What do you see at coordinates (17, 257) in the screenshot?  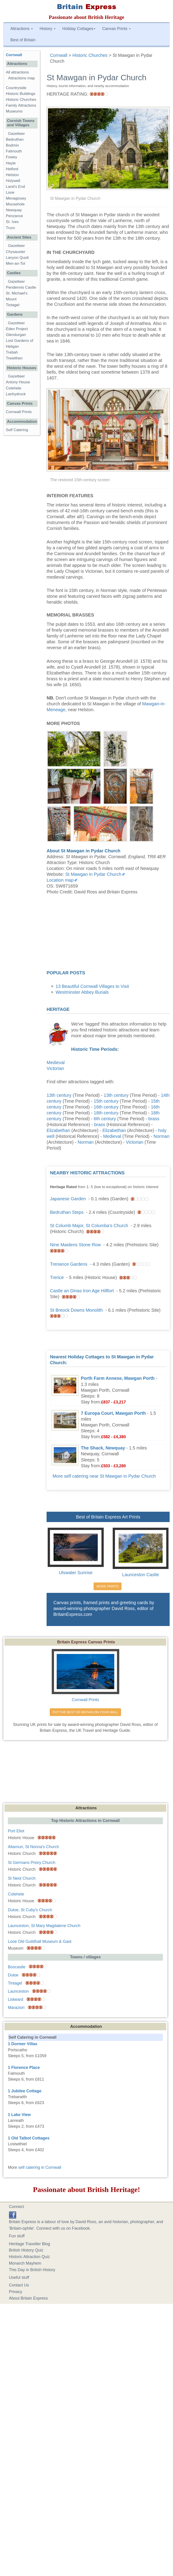 I see `Lanyon Quoit` at bounding box center [17, 257].